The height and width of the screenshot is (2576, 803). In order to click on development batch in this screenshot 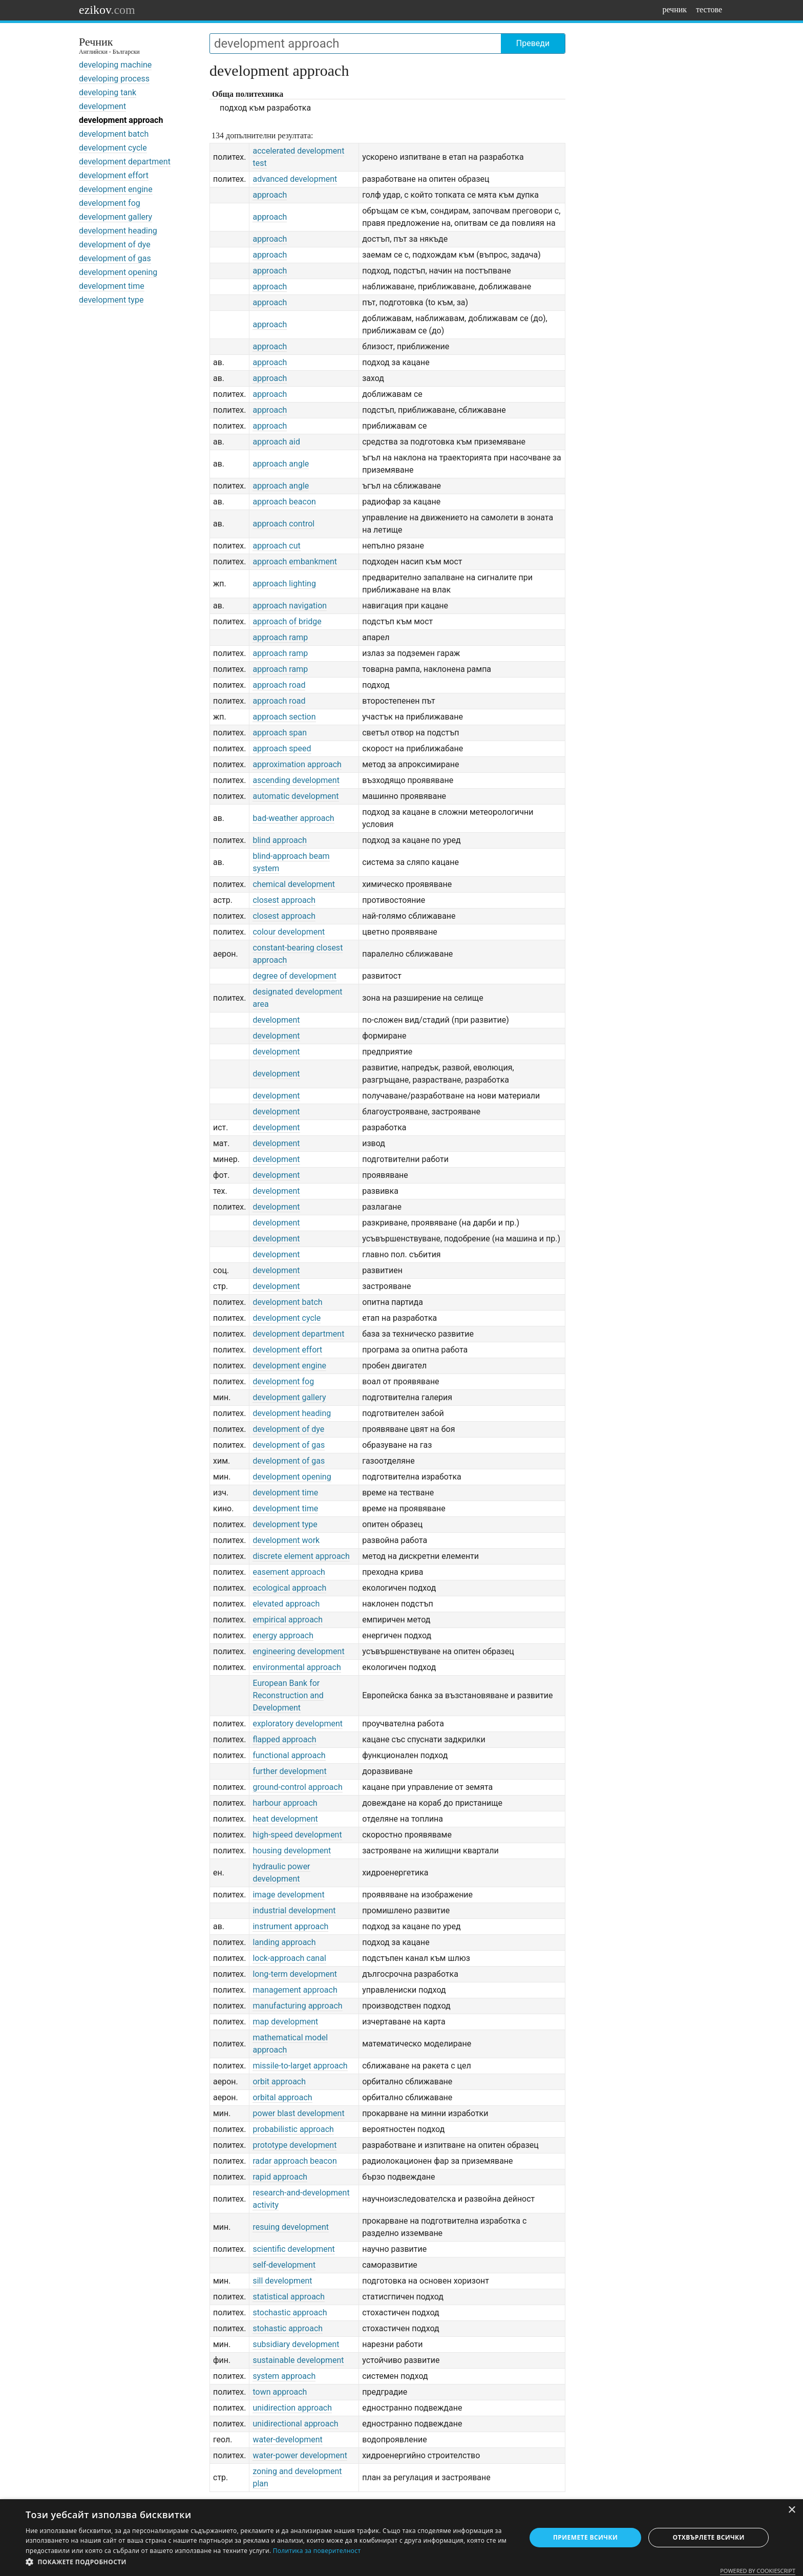, I will do `click(114, 134)`.